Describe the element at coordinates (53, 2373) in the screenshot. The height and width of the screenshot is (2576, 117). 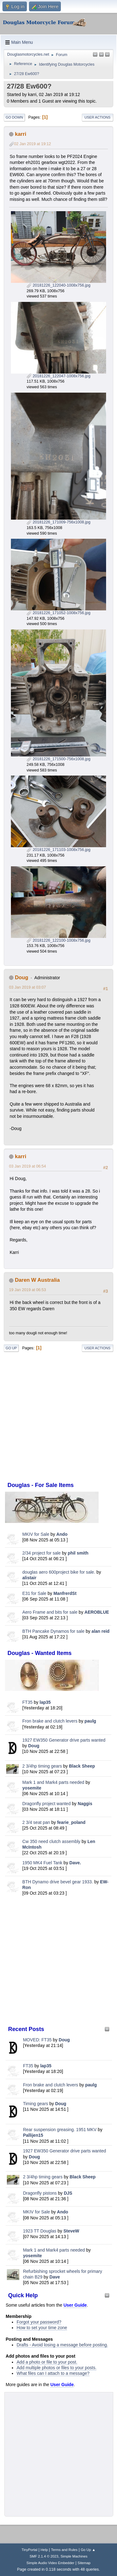
I see `What files can I attach to a message?` at that location.